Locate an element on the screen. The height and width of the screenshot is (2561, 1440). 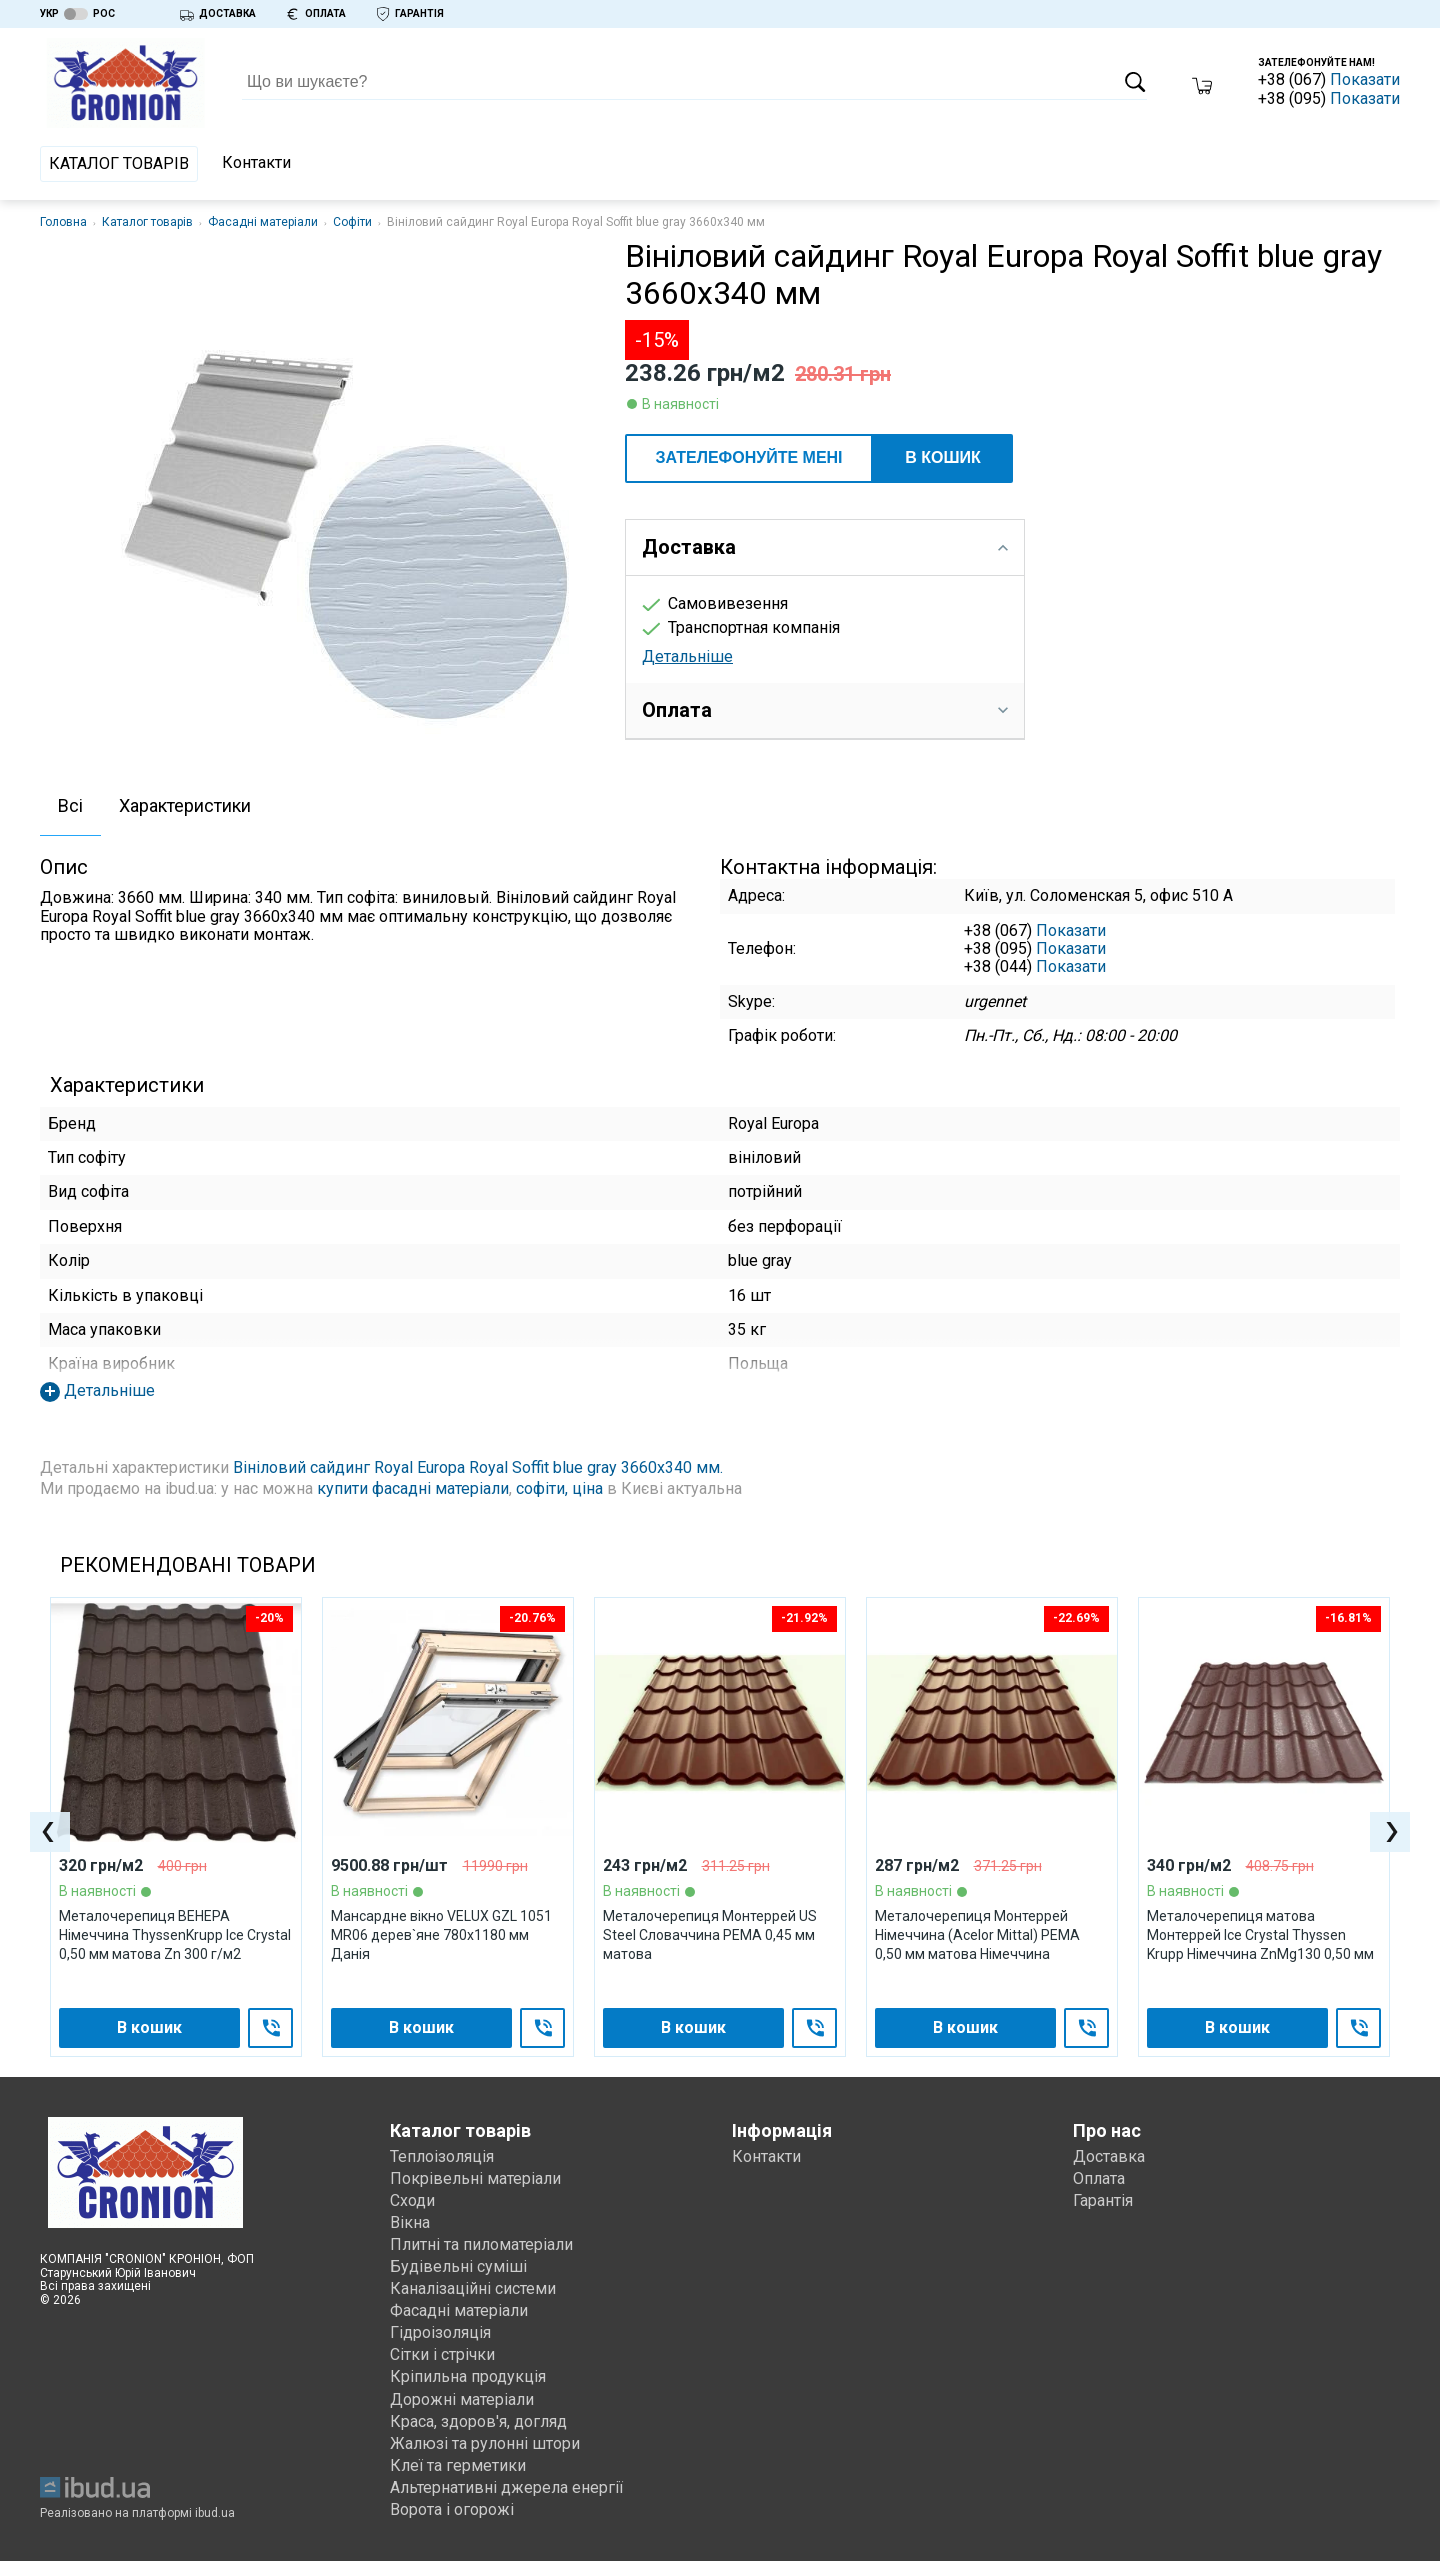
Металочерепиця ВЕНЕРА Німеччина ThyssenKrupp Ice Crystal 0,50 мм матова Zn 300 г/м2 is located at coordinates (175, 1936).